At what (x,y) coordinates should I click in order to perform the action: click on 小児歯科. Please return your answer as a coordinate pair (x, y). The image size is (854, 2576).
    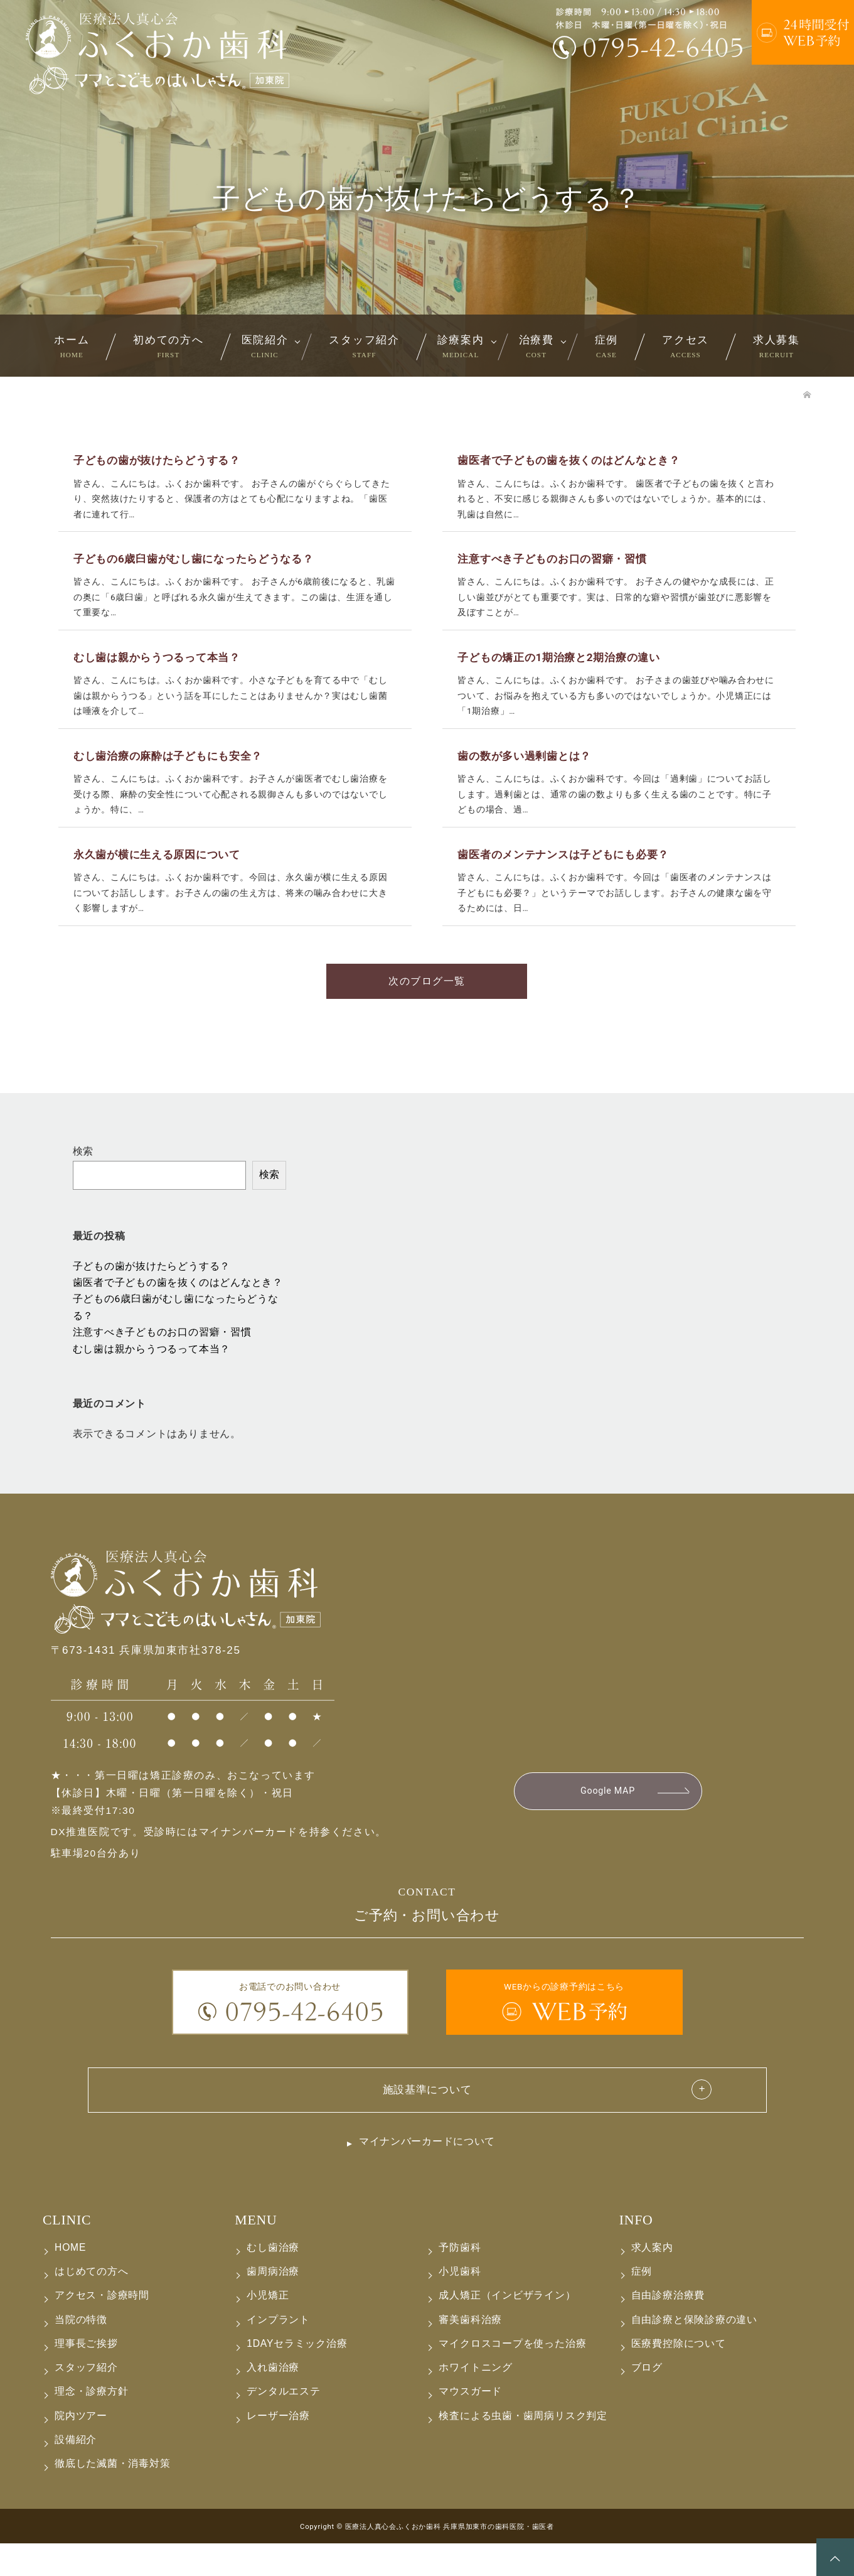
    Looking at the image, I should click on (460, 2303).